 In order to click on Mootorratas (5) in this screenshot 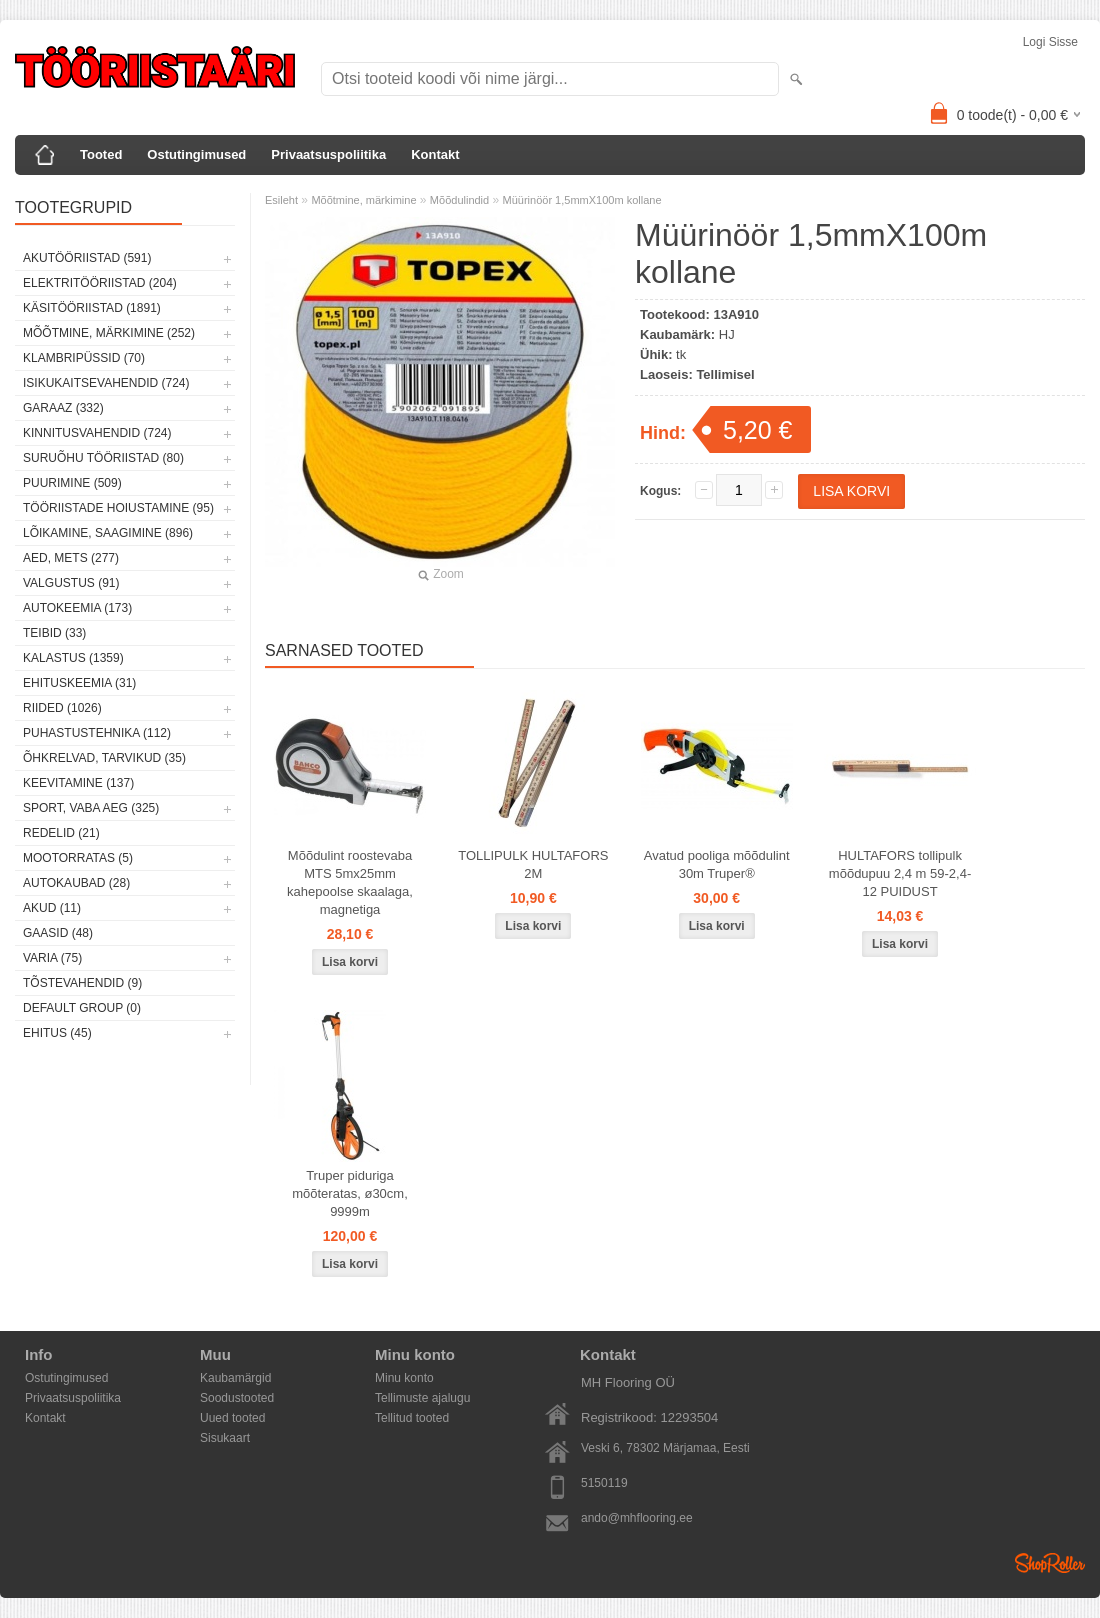, I will do `click(78, 858)`.